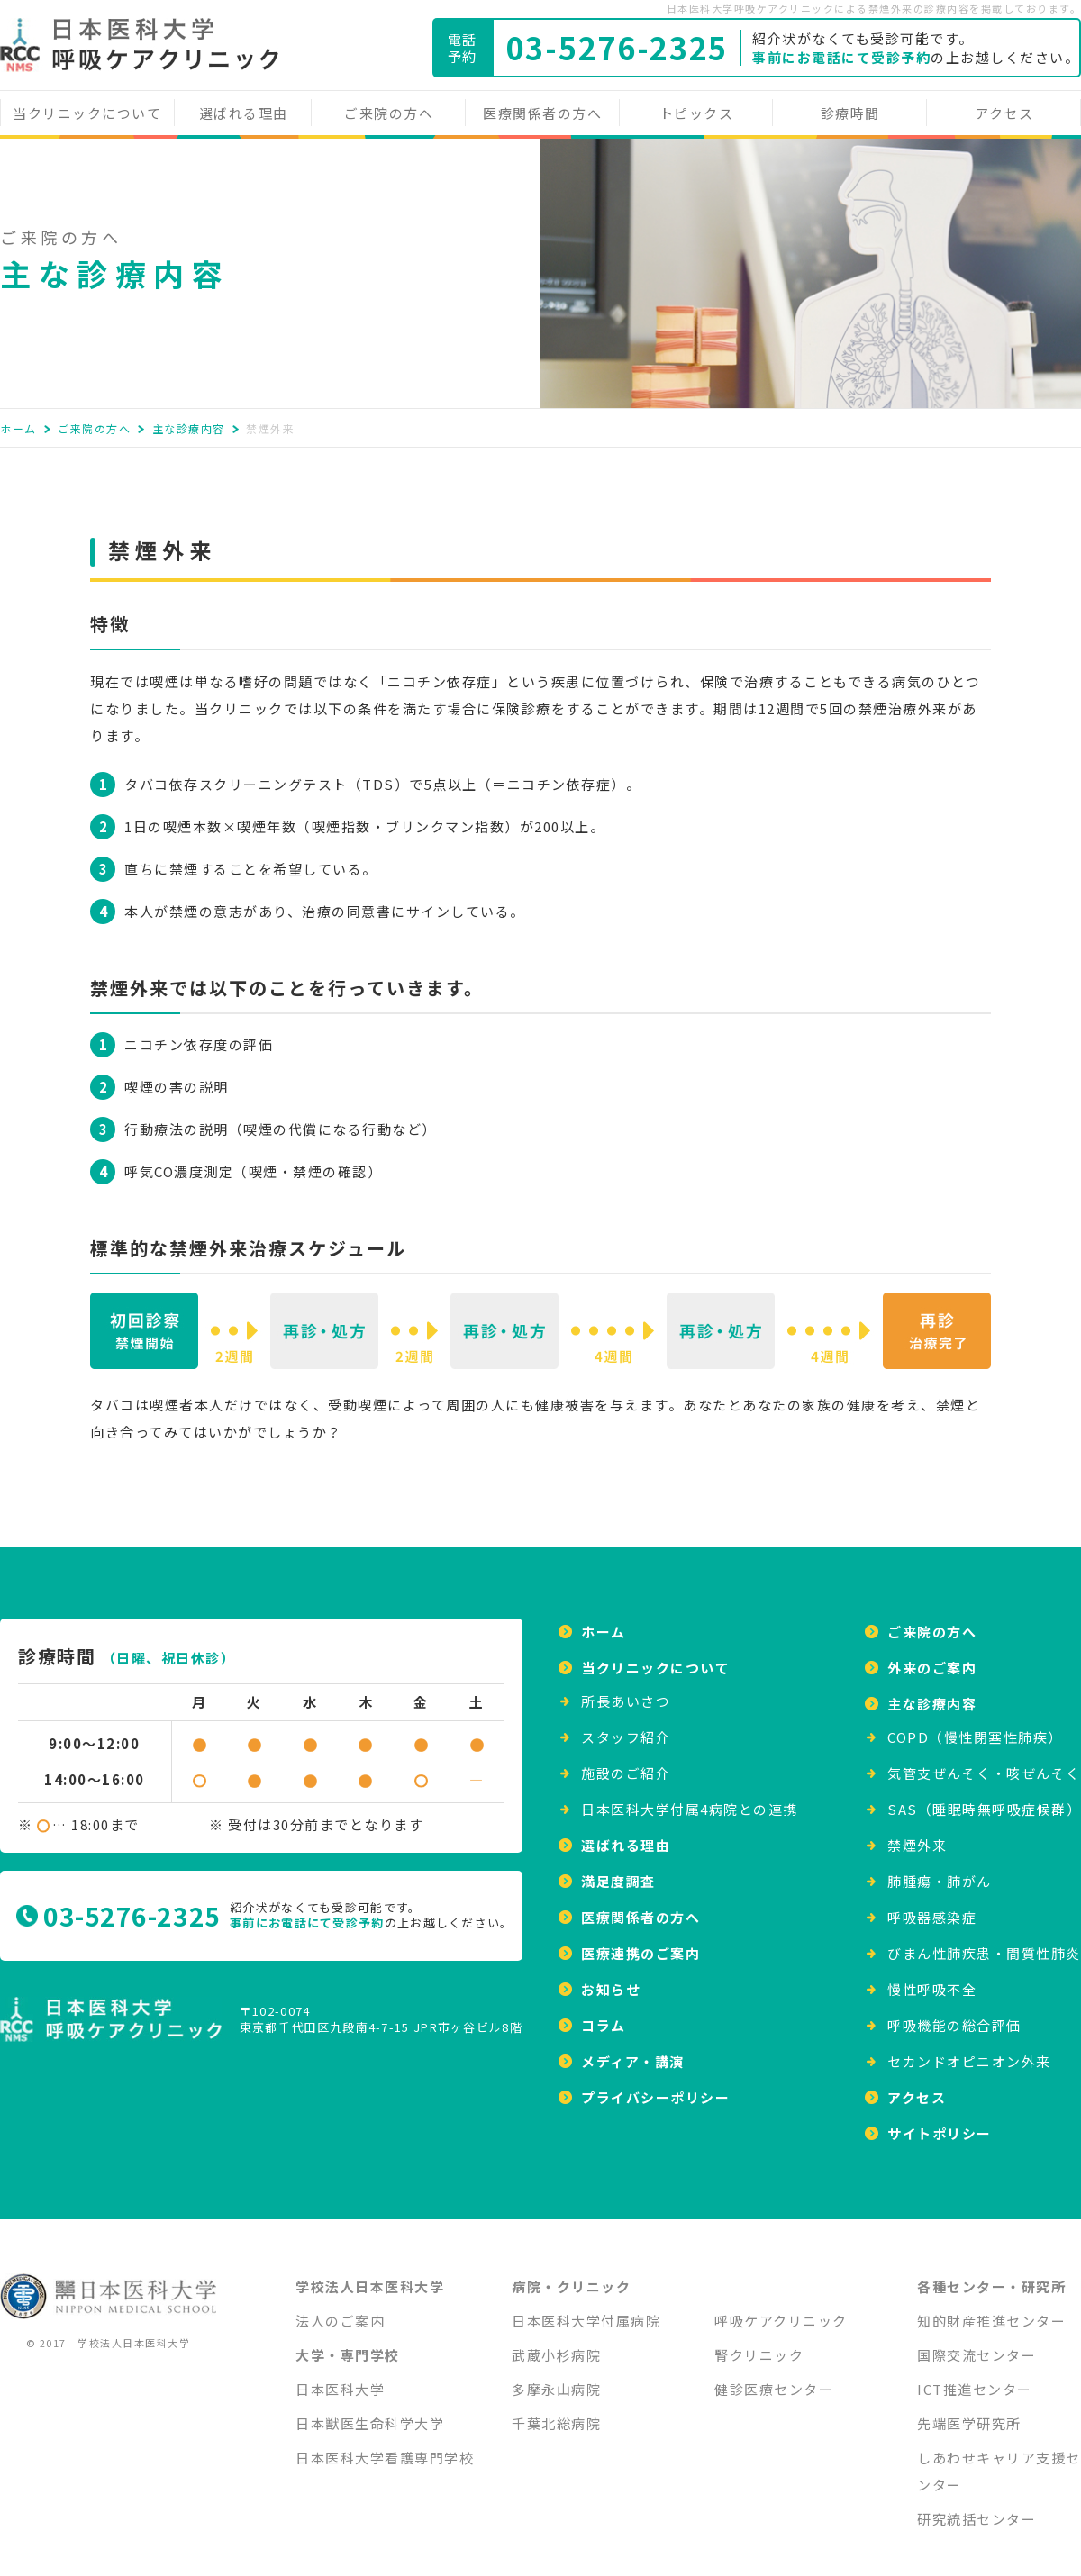 The height and width of the screenshot is (2576, 1081). I want to click on 研究統括センター, so click(976, 2508).